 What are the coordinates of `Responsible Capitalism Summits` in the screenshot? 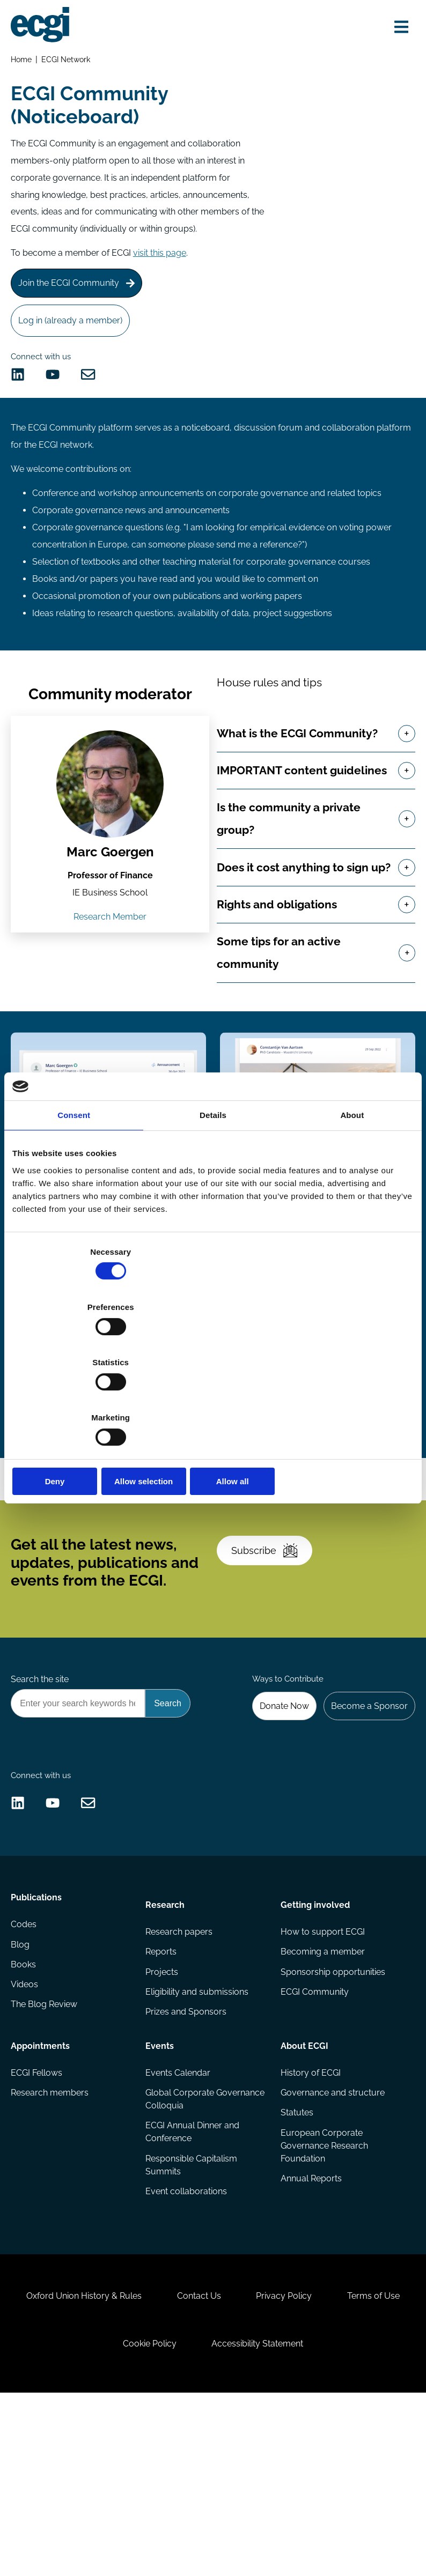 It's located at (192, 2311).